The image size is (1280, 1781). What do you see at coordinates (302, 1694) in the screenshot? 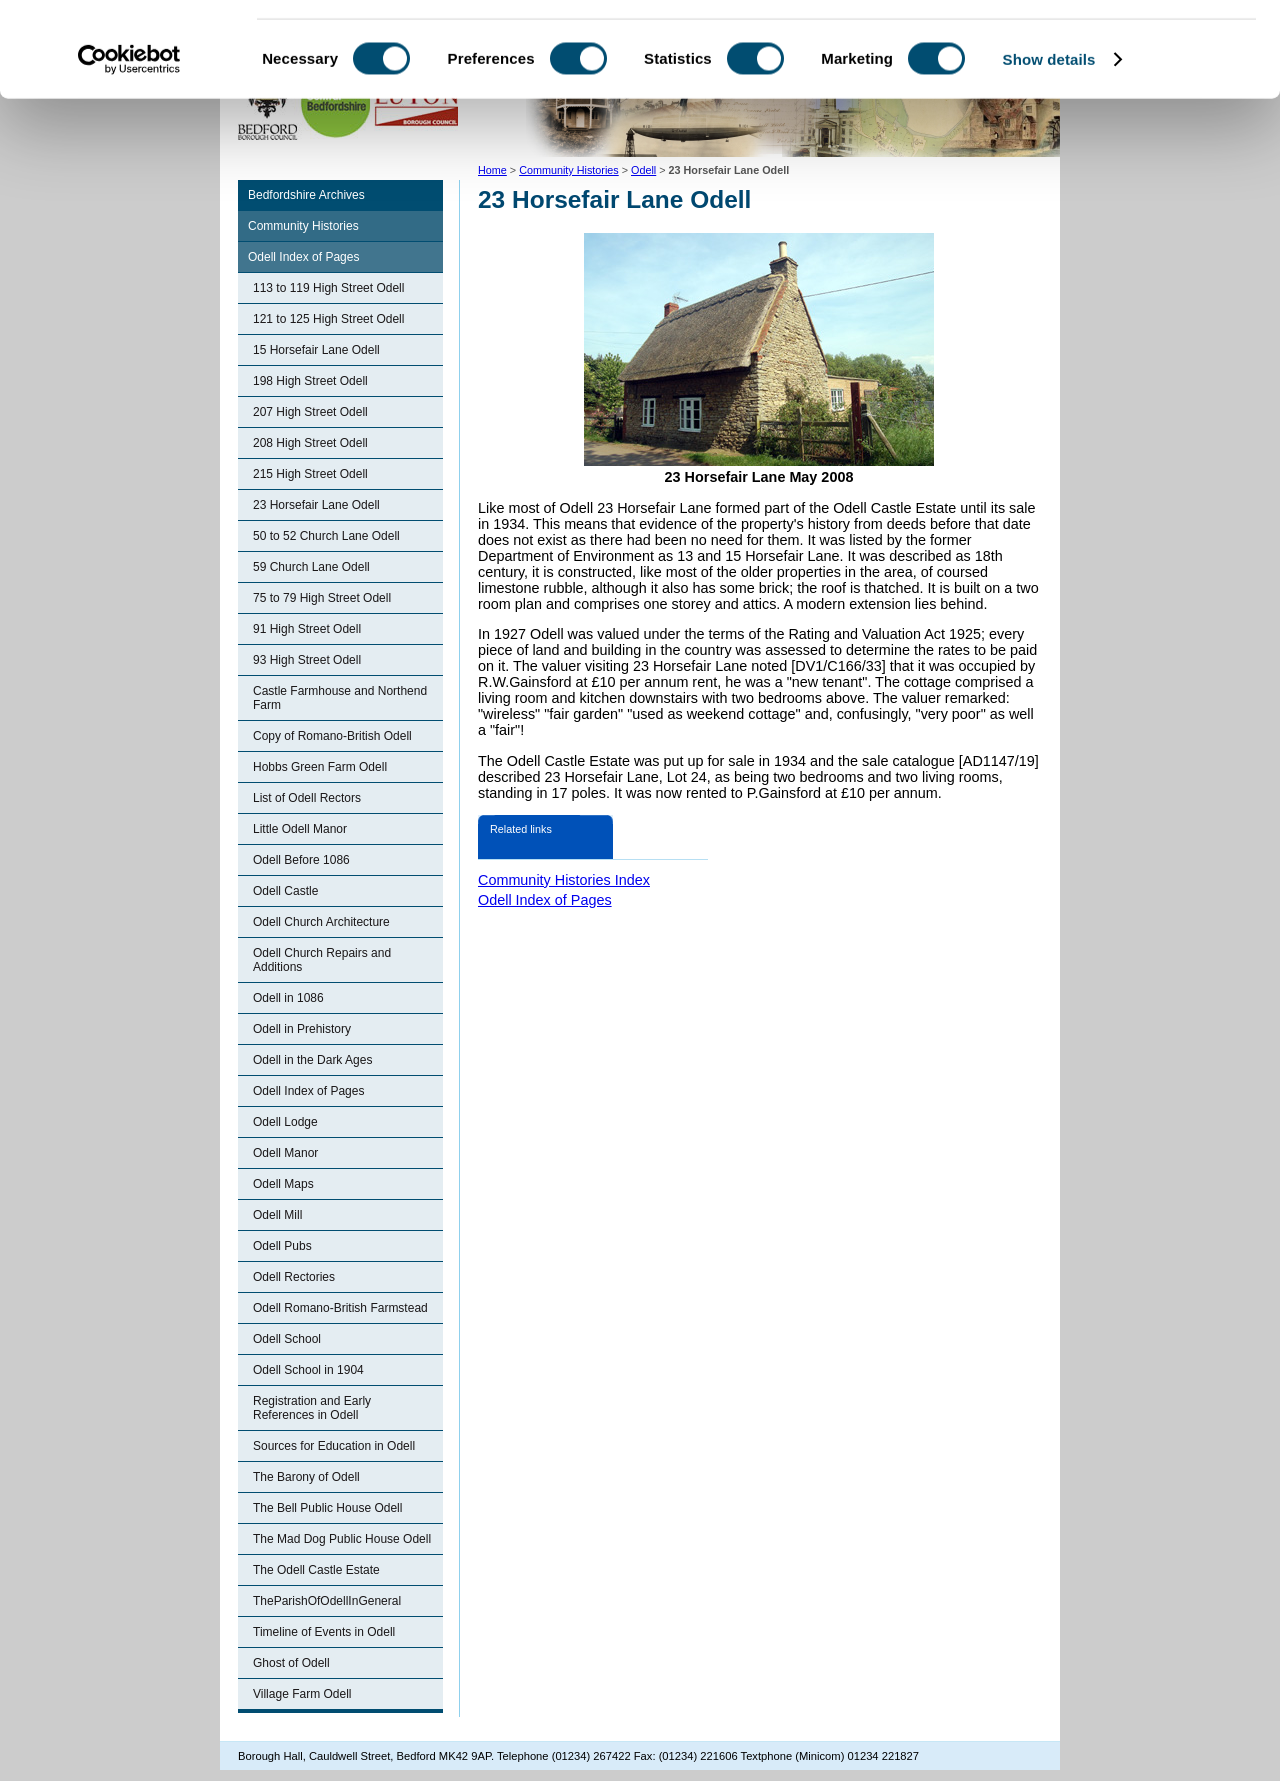
I see `Village Farm Odell` at bounding box center [302, 1694].